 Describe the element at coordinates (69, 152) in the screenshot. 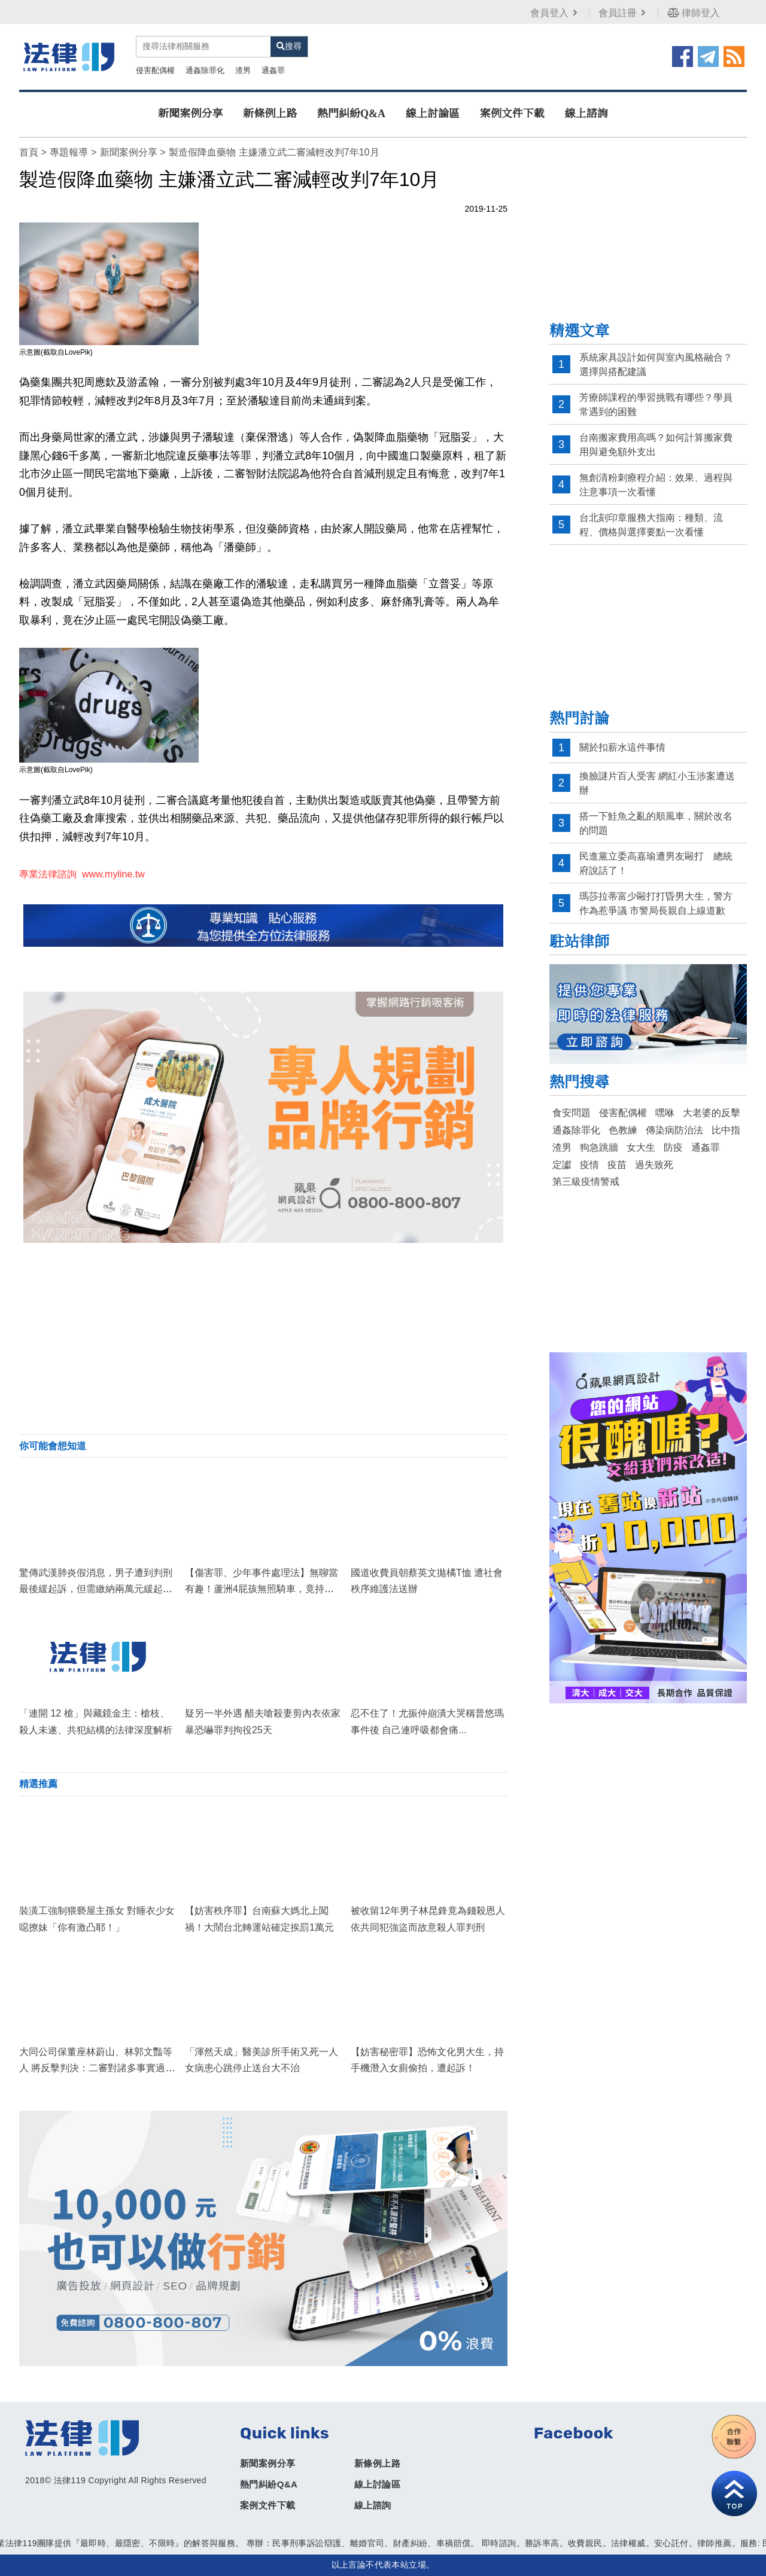

I see `專題報導` at that location.